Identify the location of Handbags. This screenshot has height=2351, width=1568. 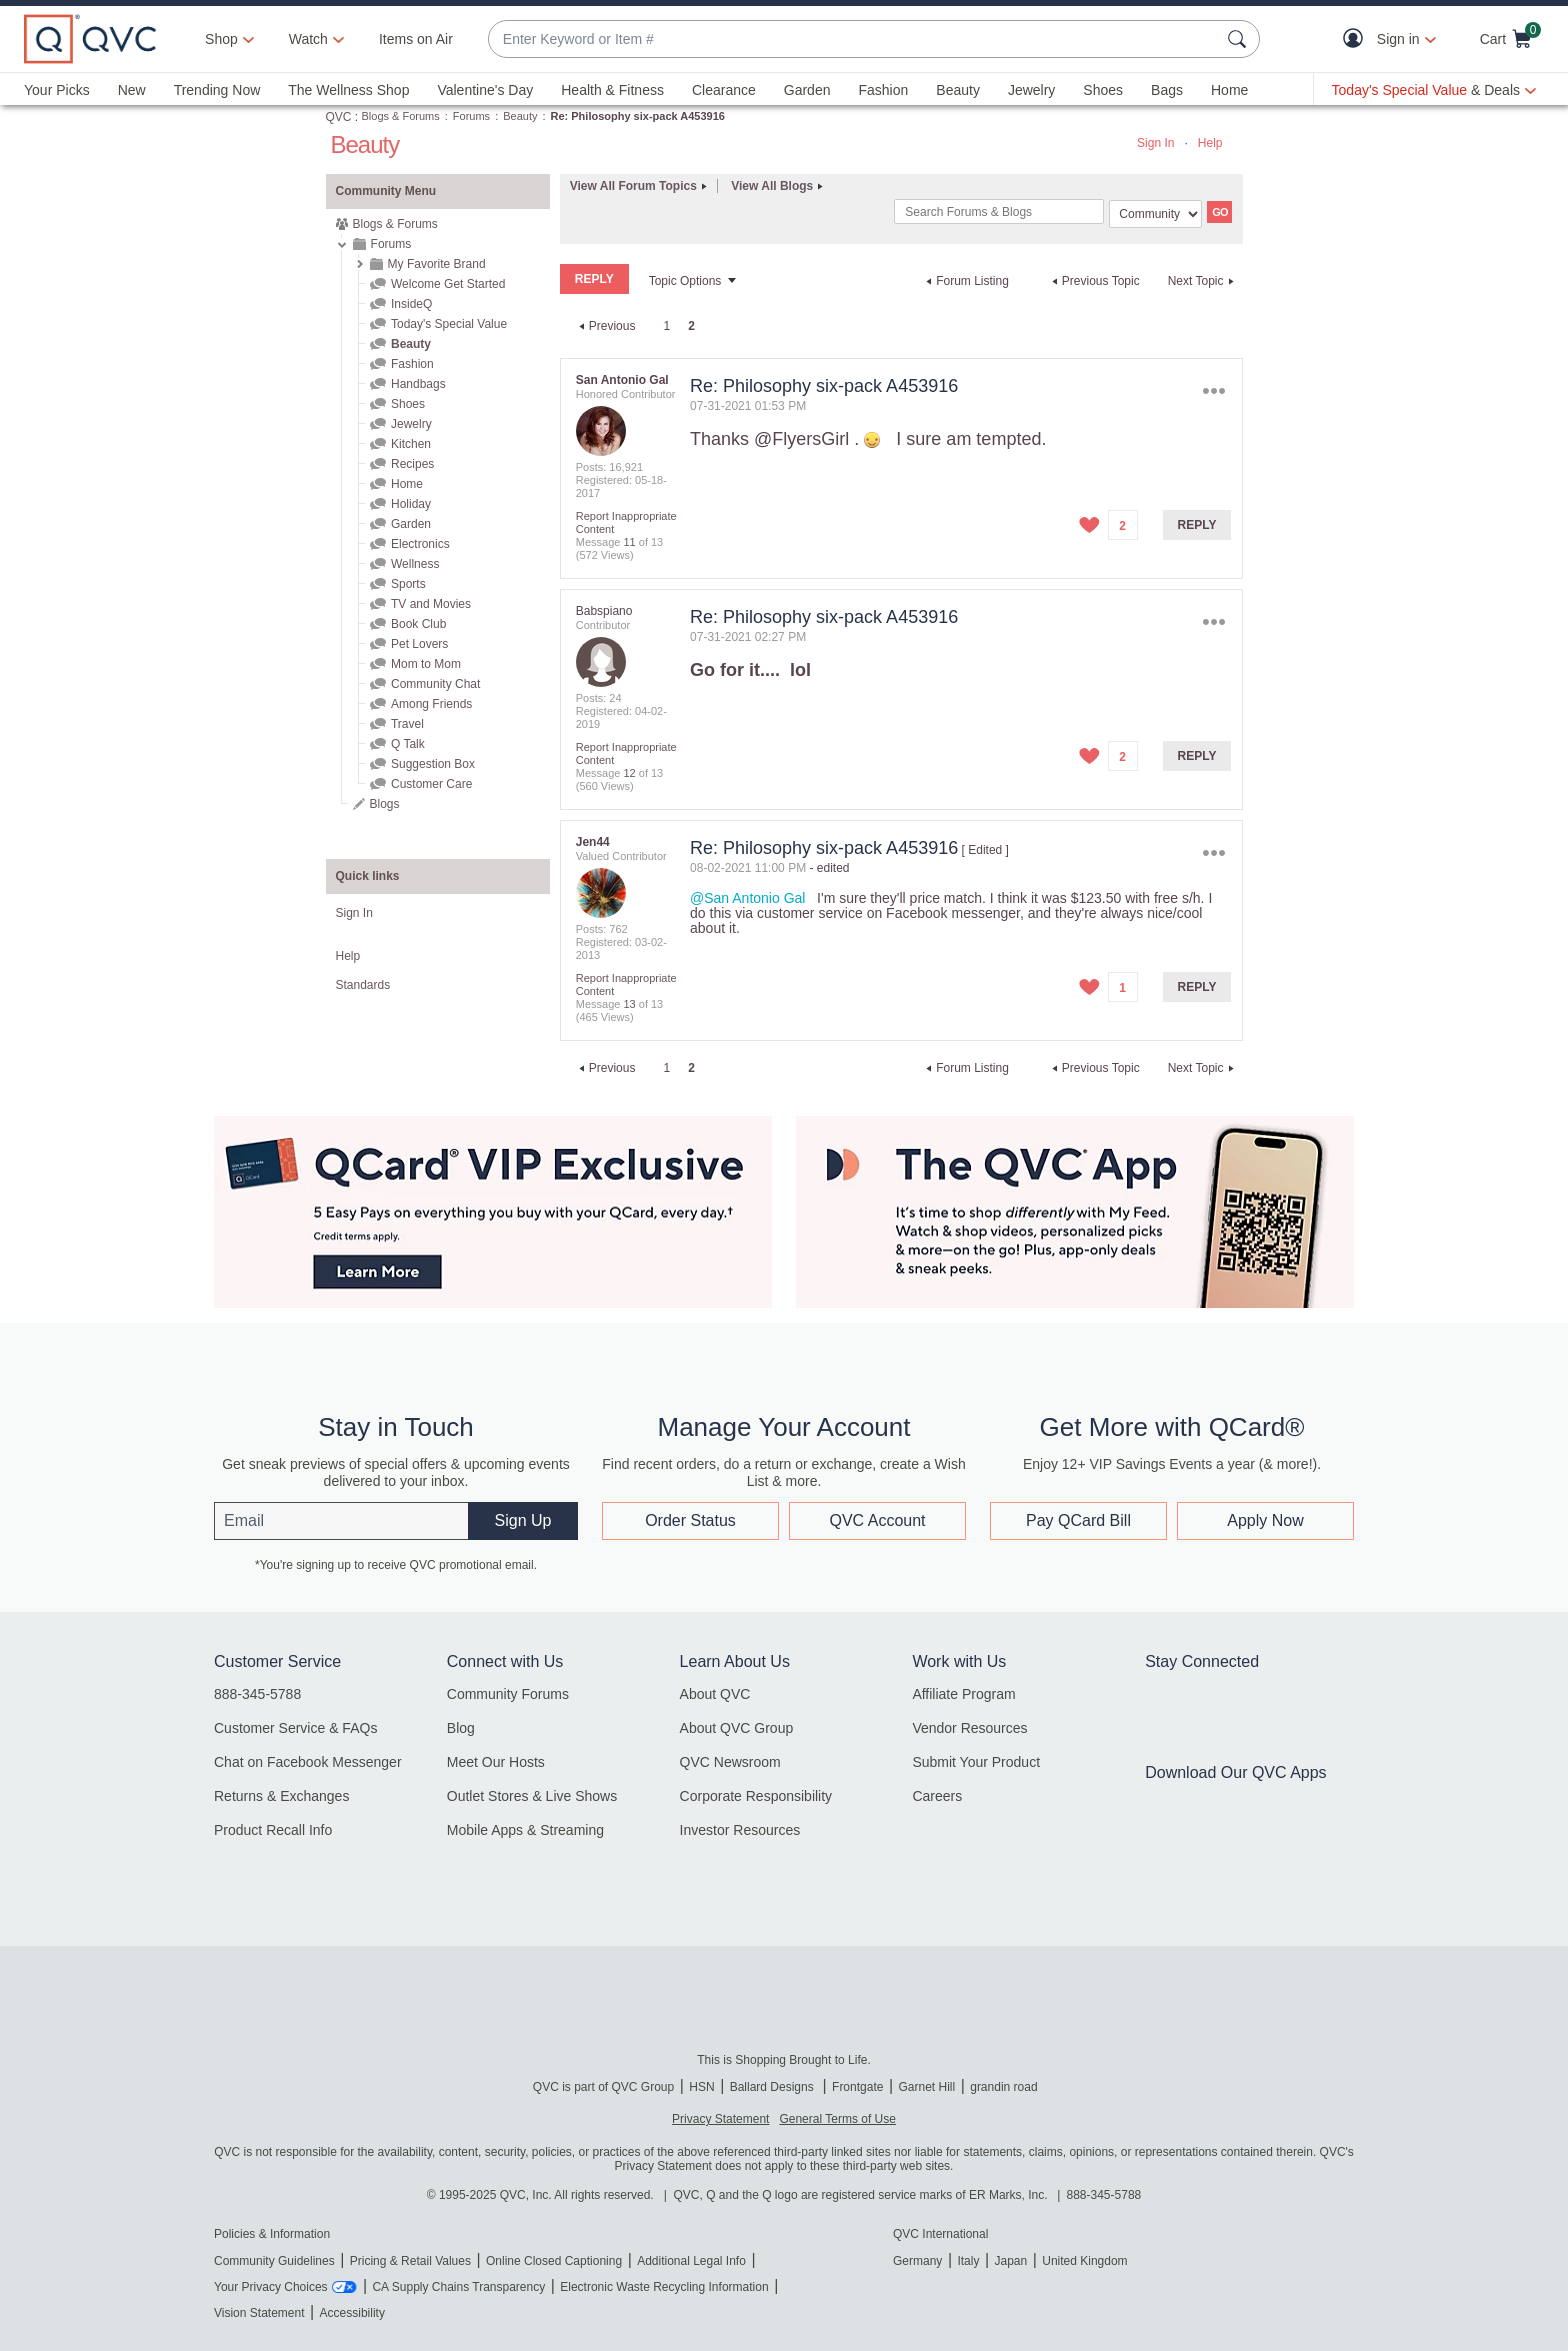
(418, 384).